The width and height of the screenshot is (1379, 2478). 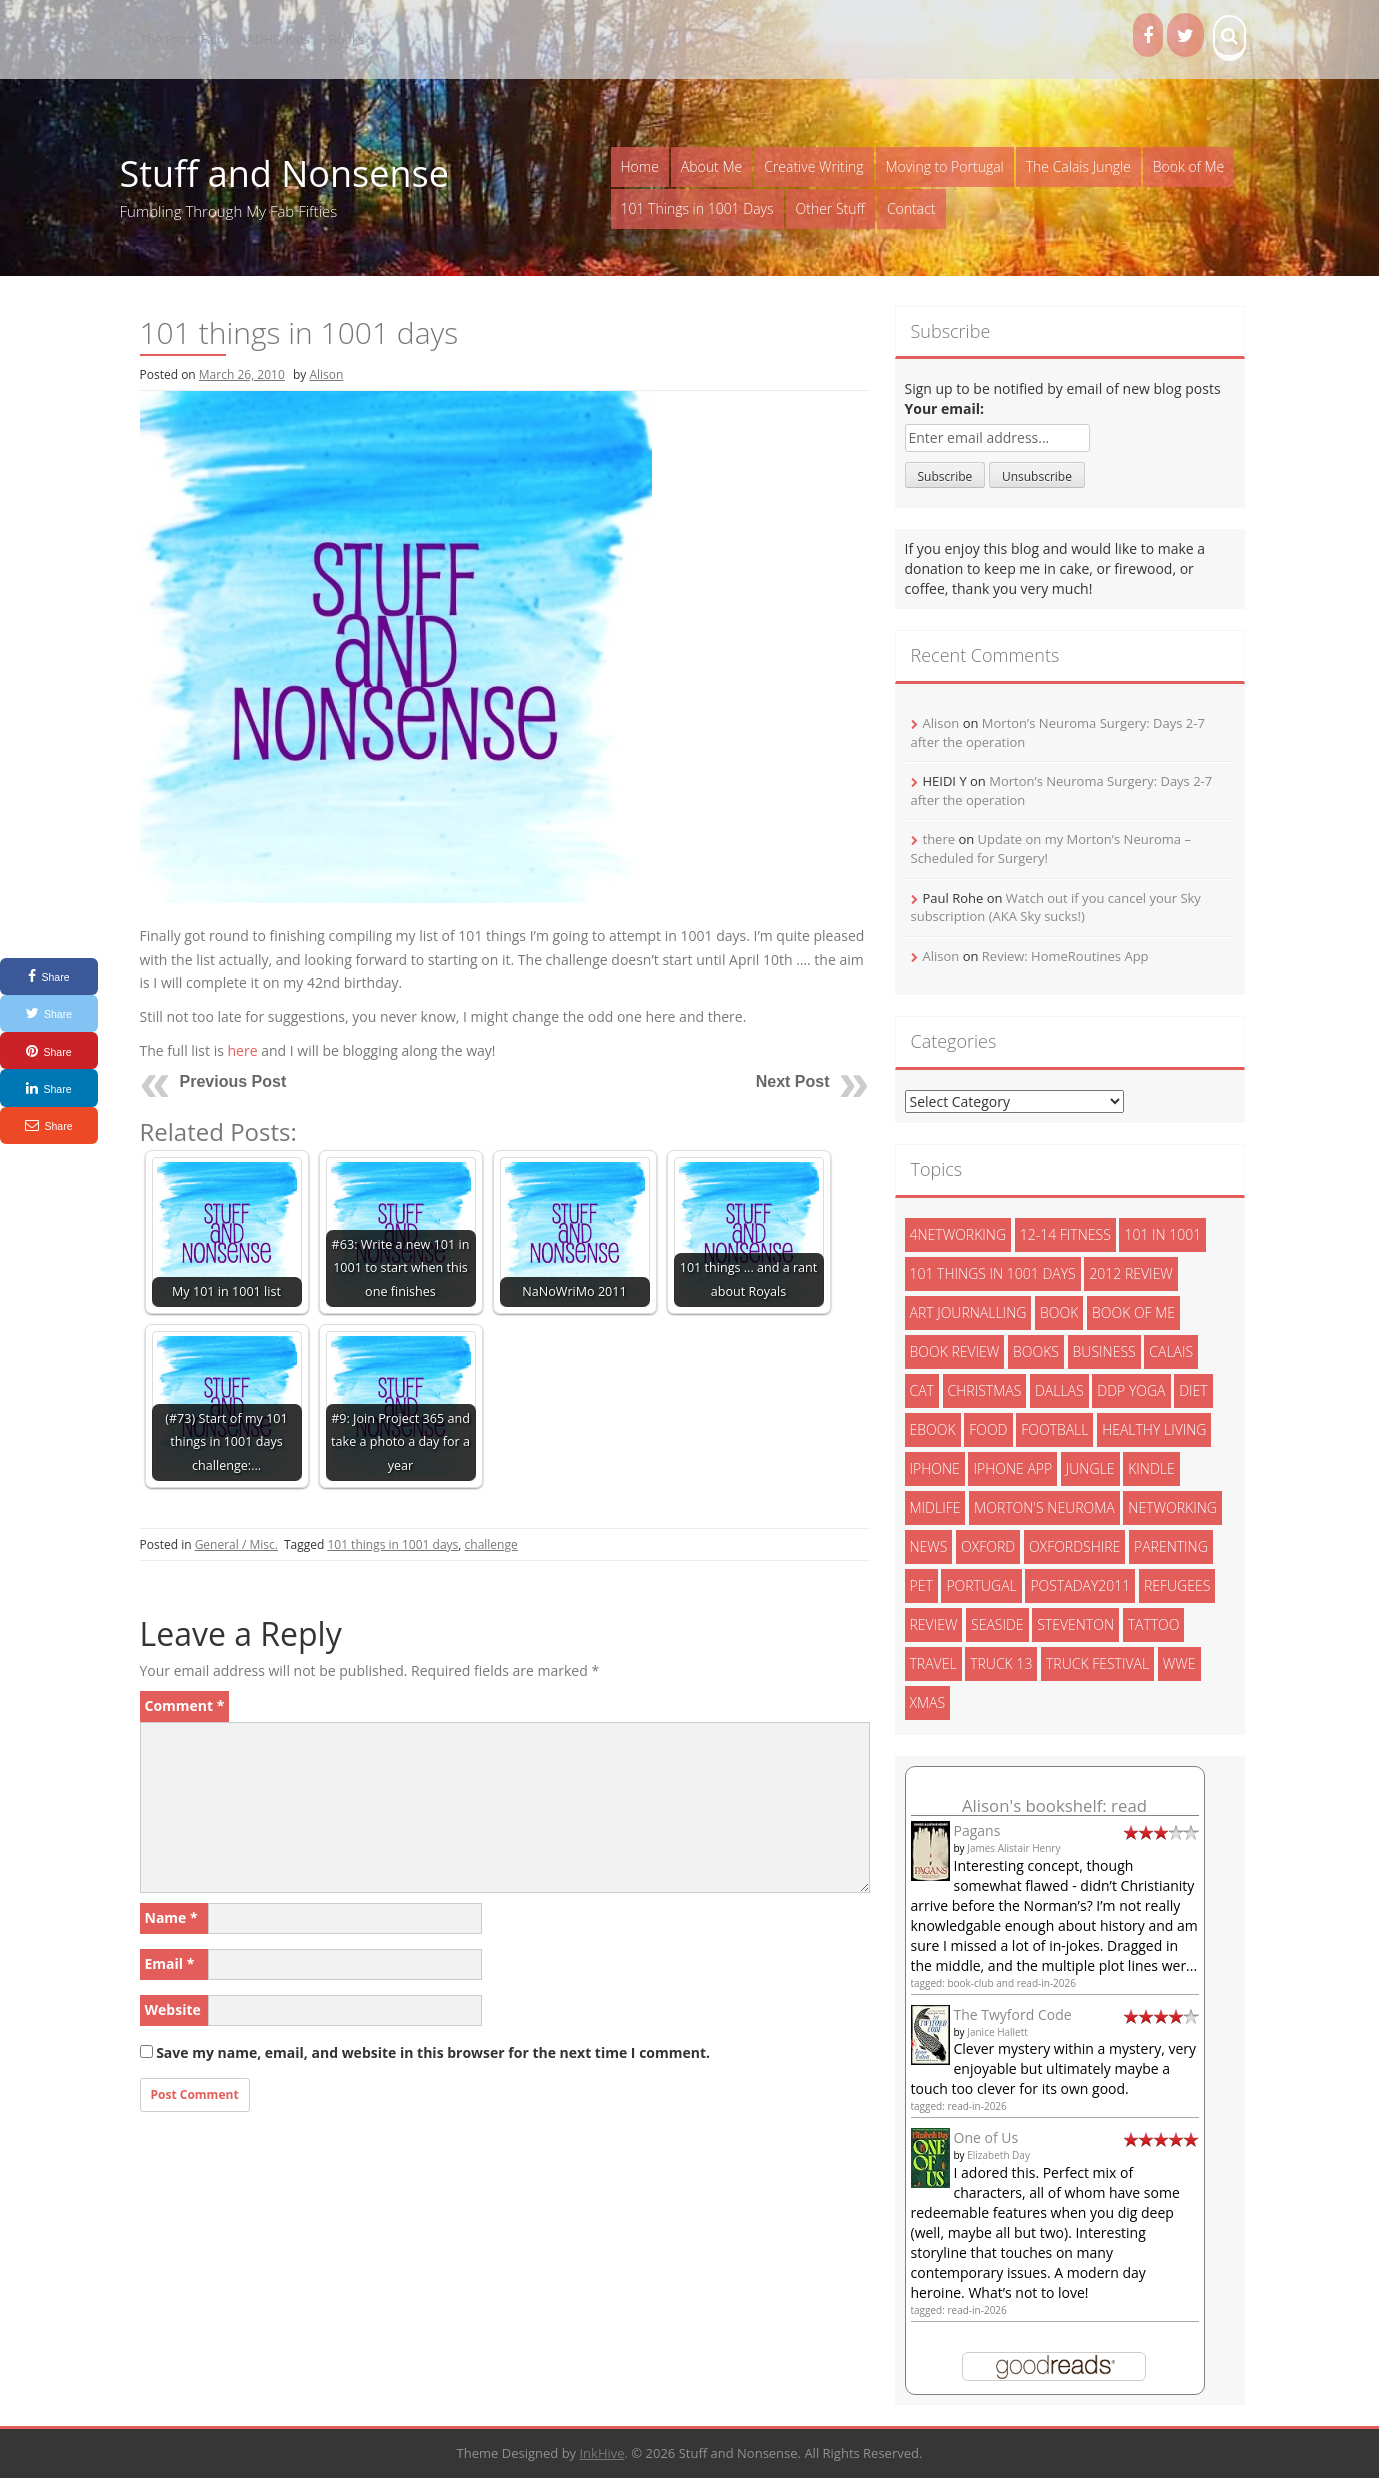 I want to click on Name, so click(x=171, y=1917).